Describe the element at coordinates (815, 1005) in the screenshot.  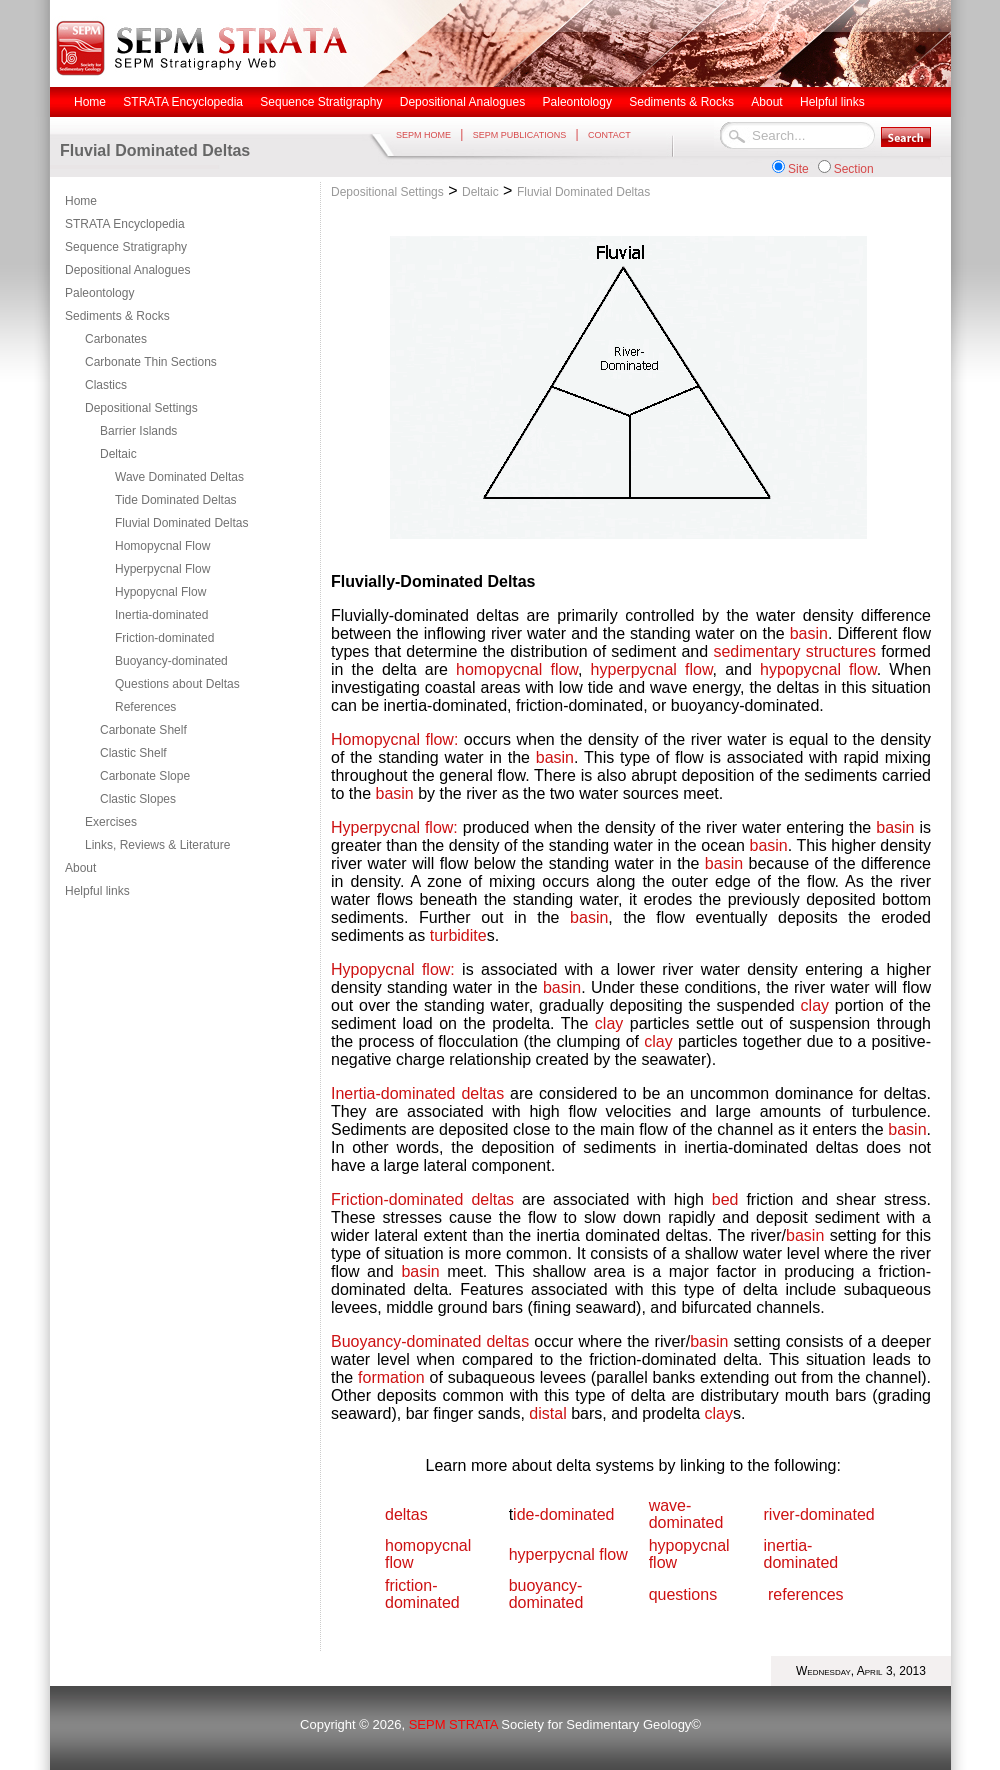
I see `clay` at that location.